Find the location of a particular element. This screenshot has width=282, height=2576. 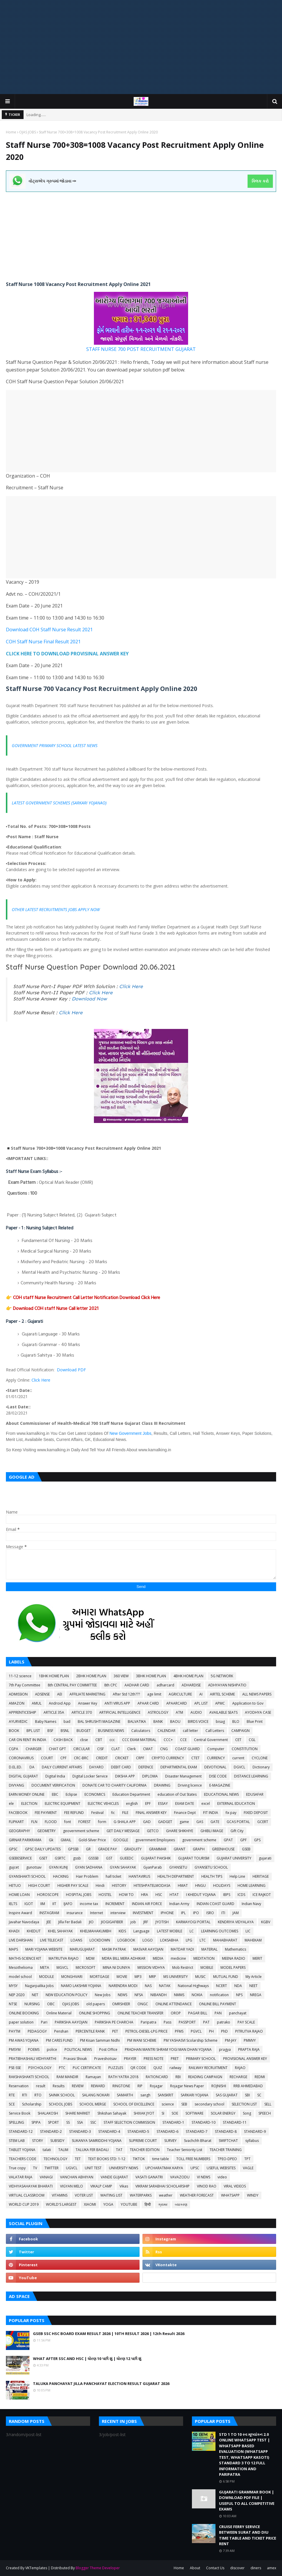

NIBANDH is located at coordinates (158, 1994).